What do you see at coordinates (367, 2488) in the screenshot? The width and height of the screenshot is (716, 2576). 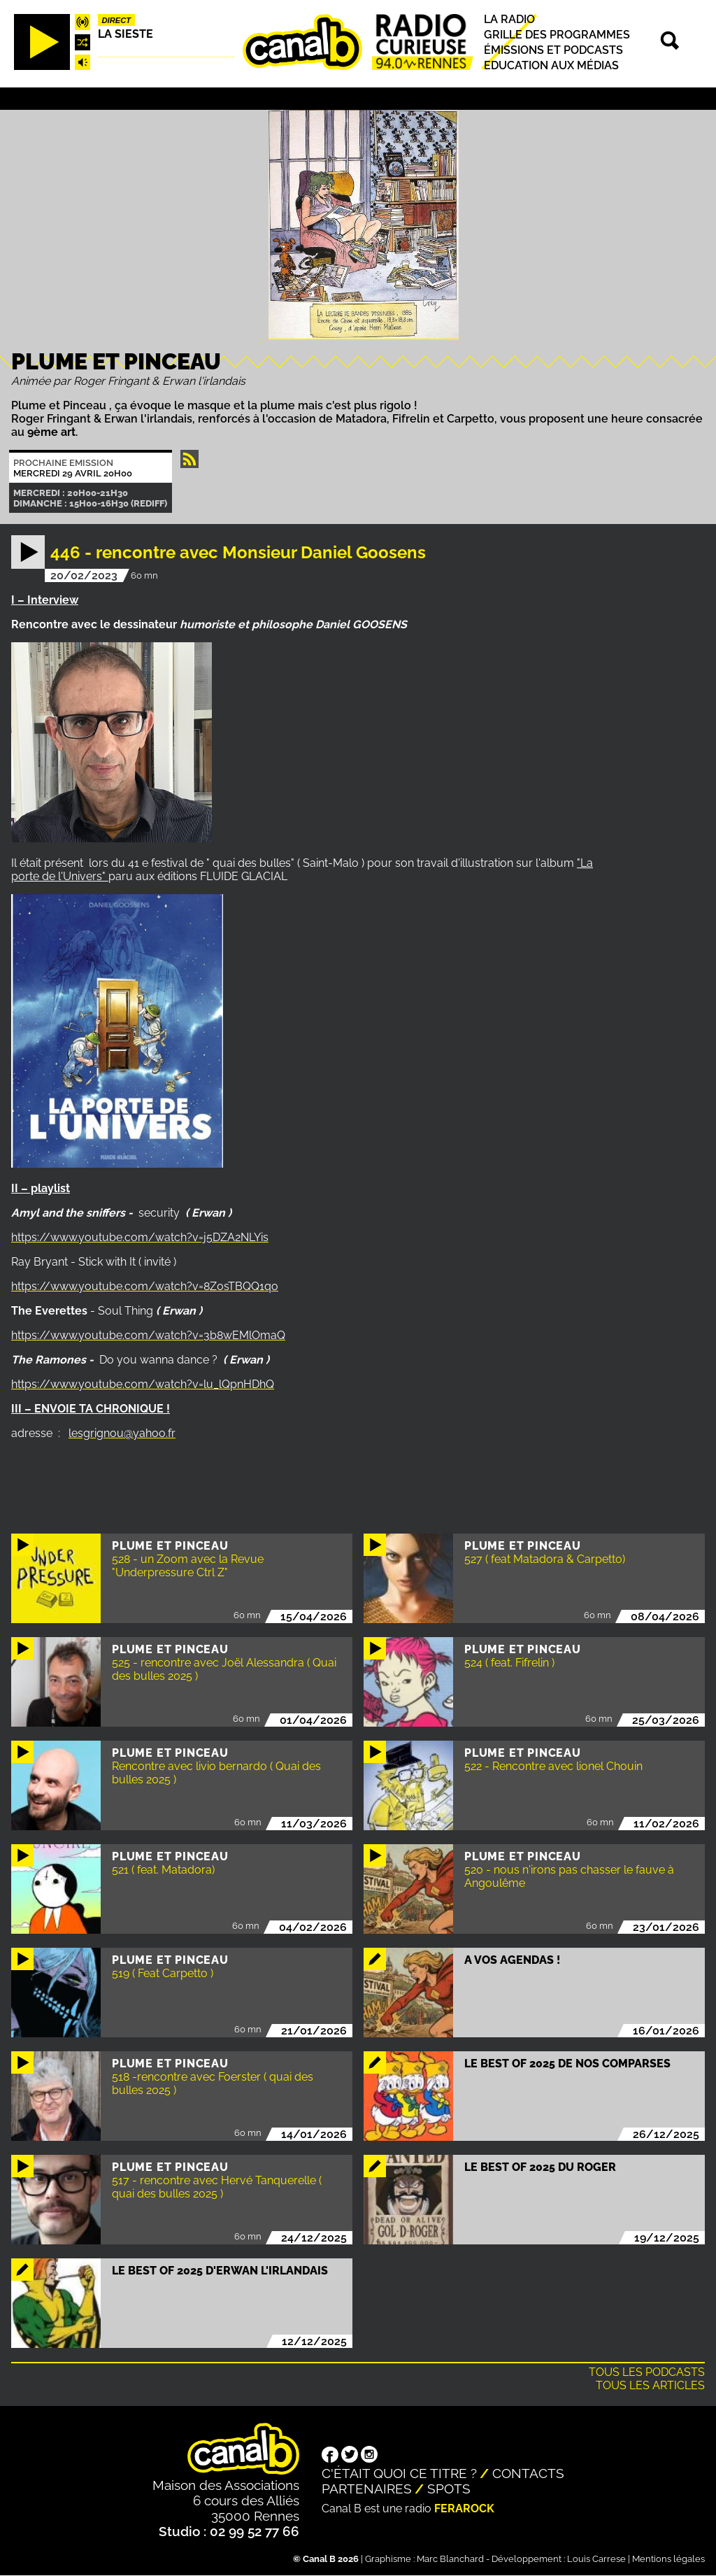 I see `Partenaires` at bounding box center [367, 2488].